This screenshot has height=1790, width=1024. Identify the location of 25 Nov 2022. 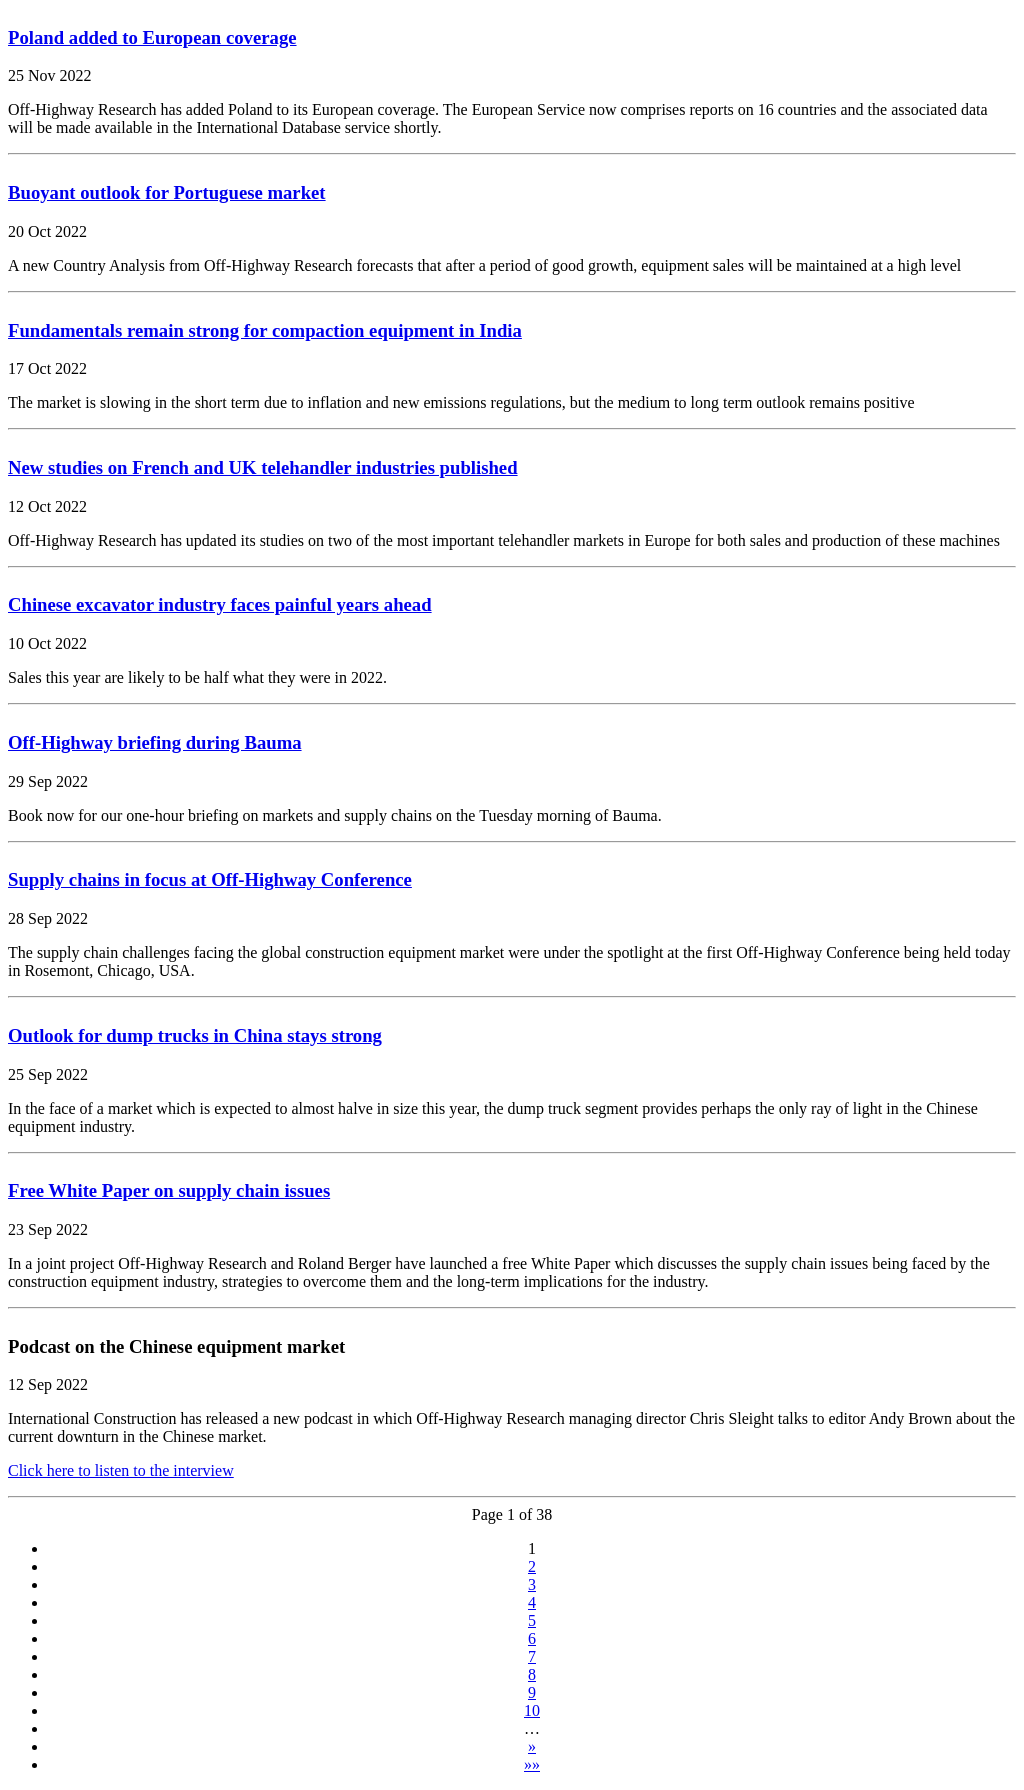
(50, 75).